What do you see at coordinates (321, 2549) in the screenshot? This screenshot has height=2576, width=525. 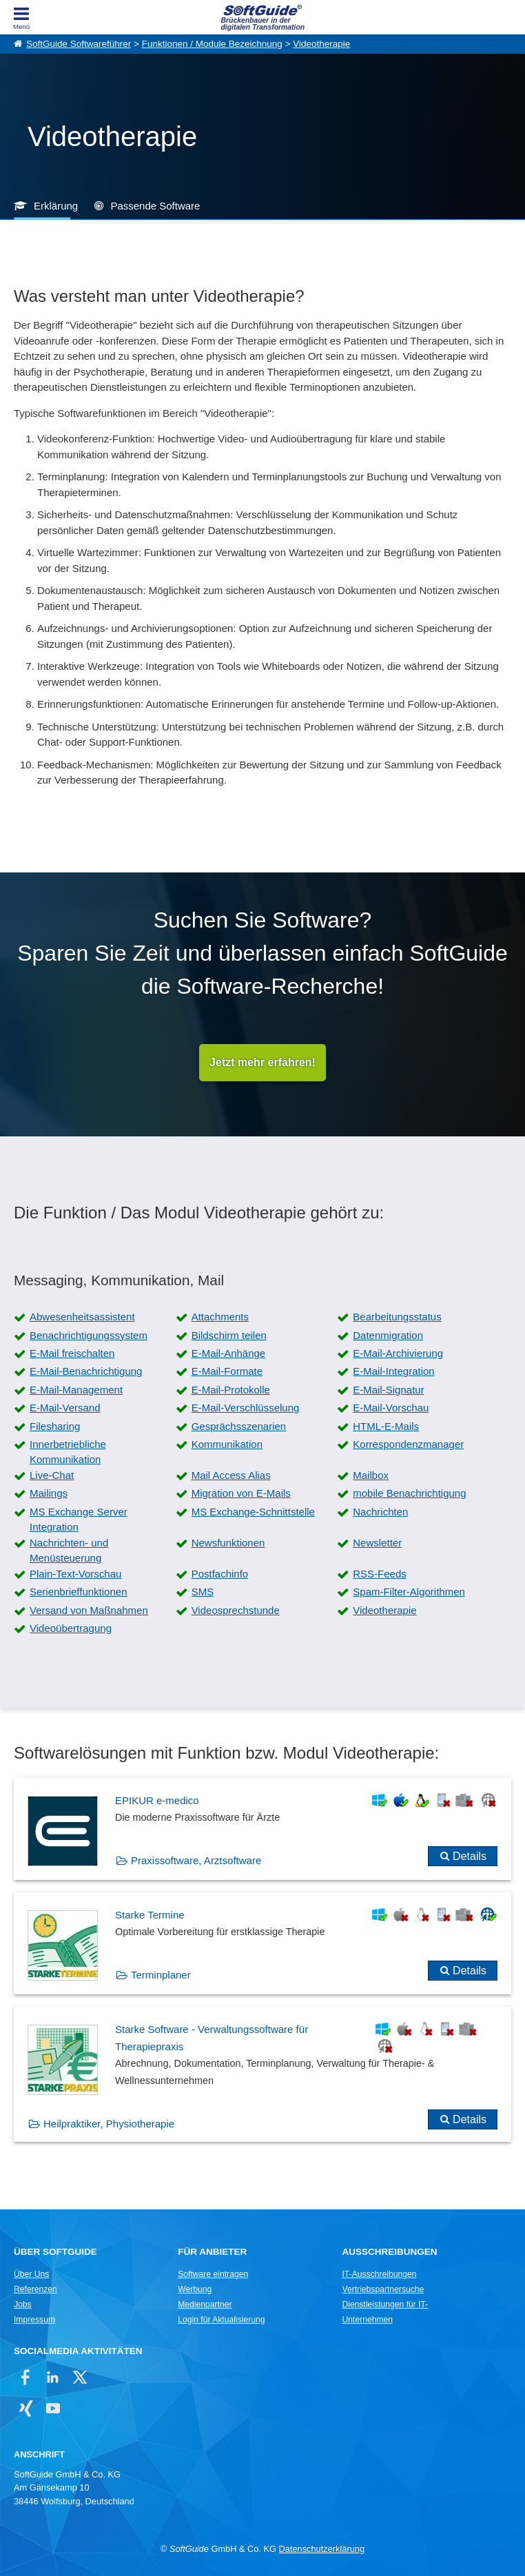 I see `Datenschutzerklärung` at bounding box center [321, 2549].